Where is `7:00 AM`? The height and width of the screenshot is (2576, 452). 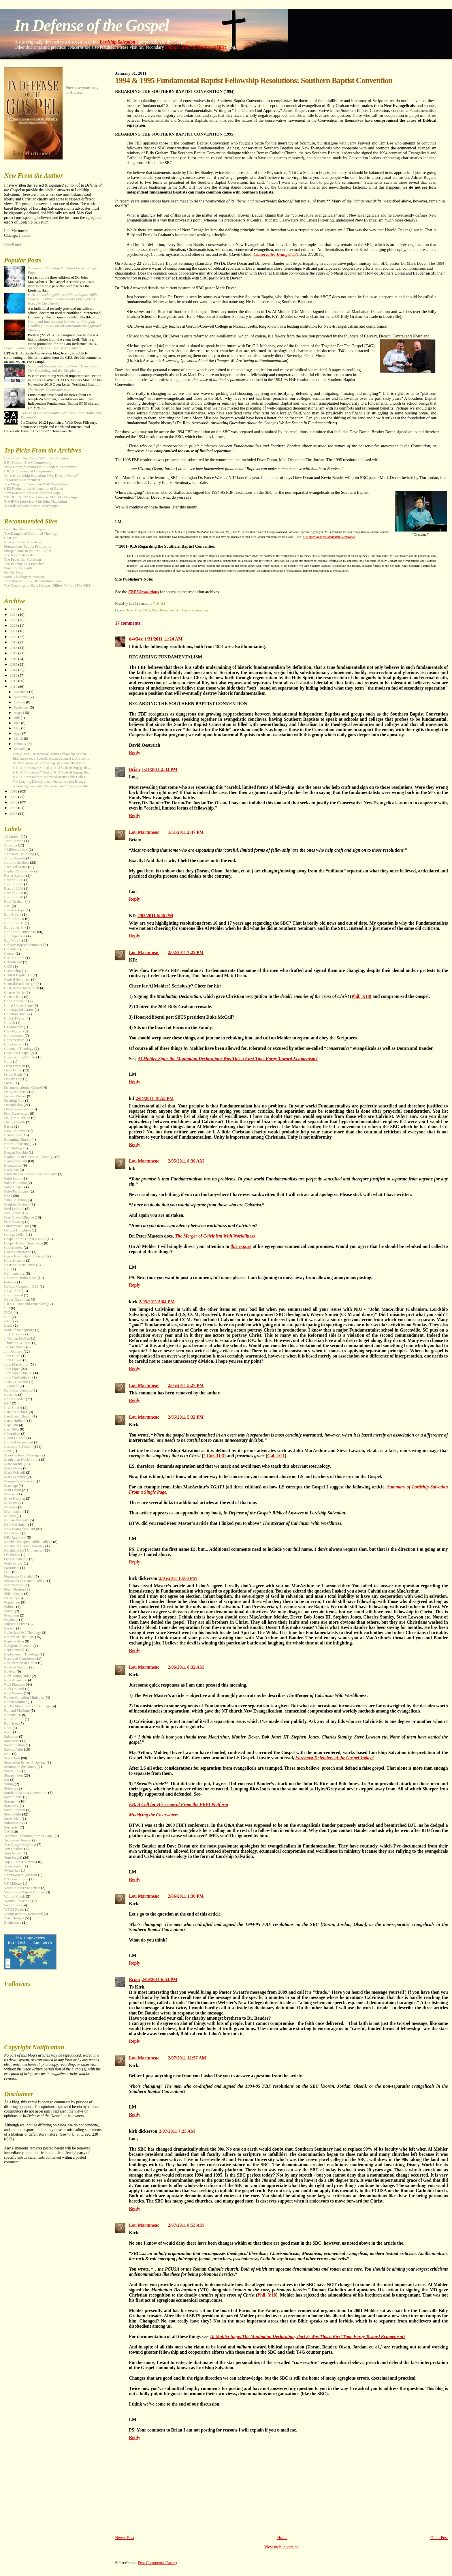 7:00 AM is located at coordinates (159, 603).